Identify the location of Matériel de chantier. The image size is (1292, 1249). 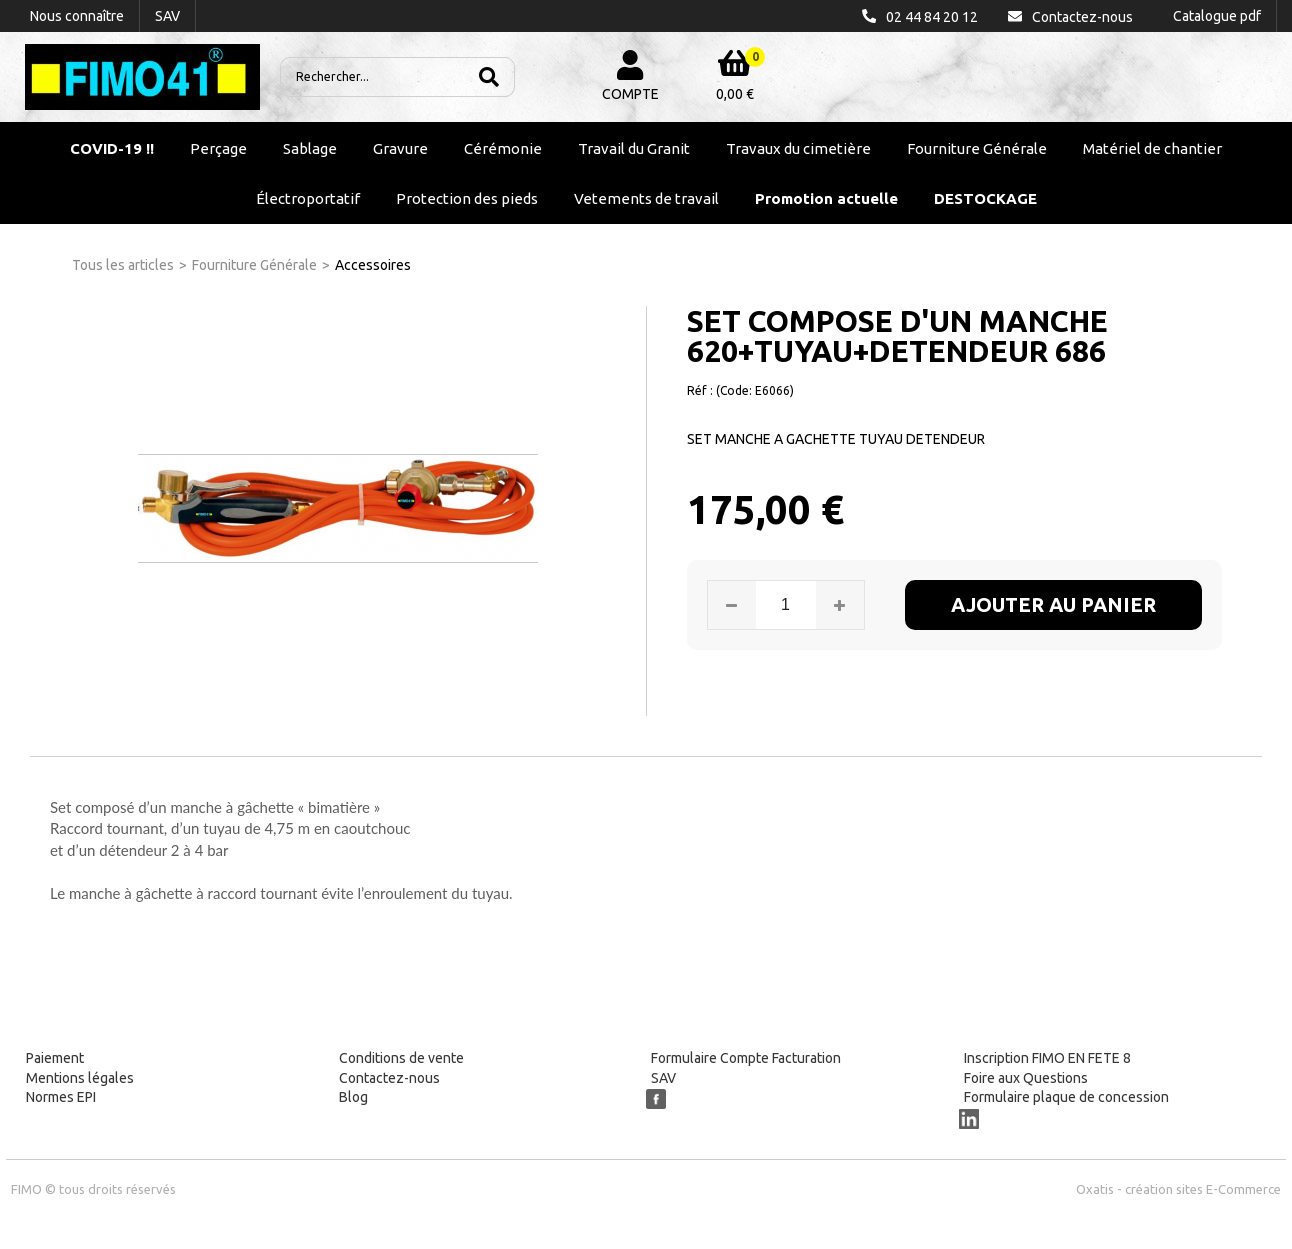
(1152, 148).